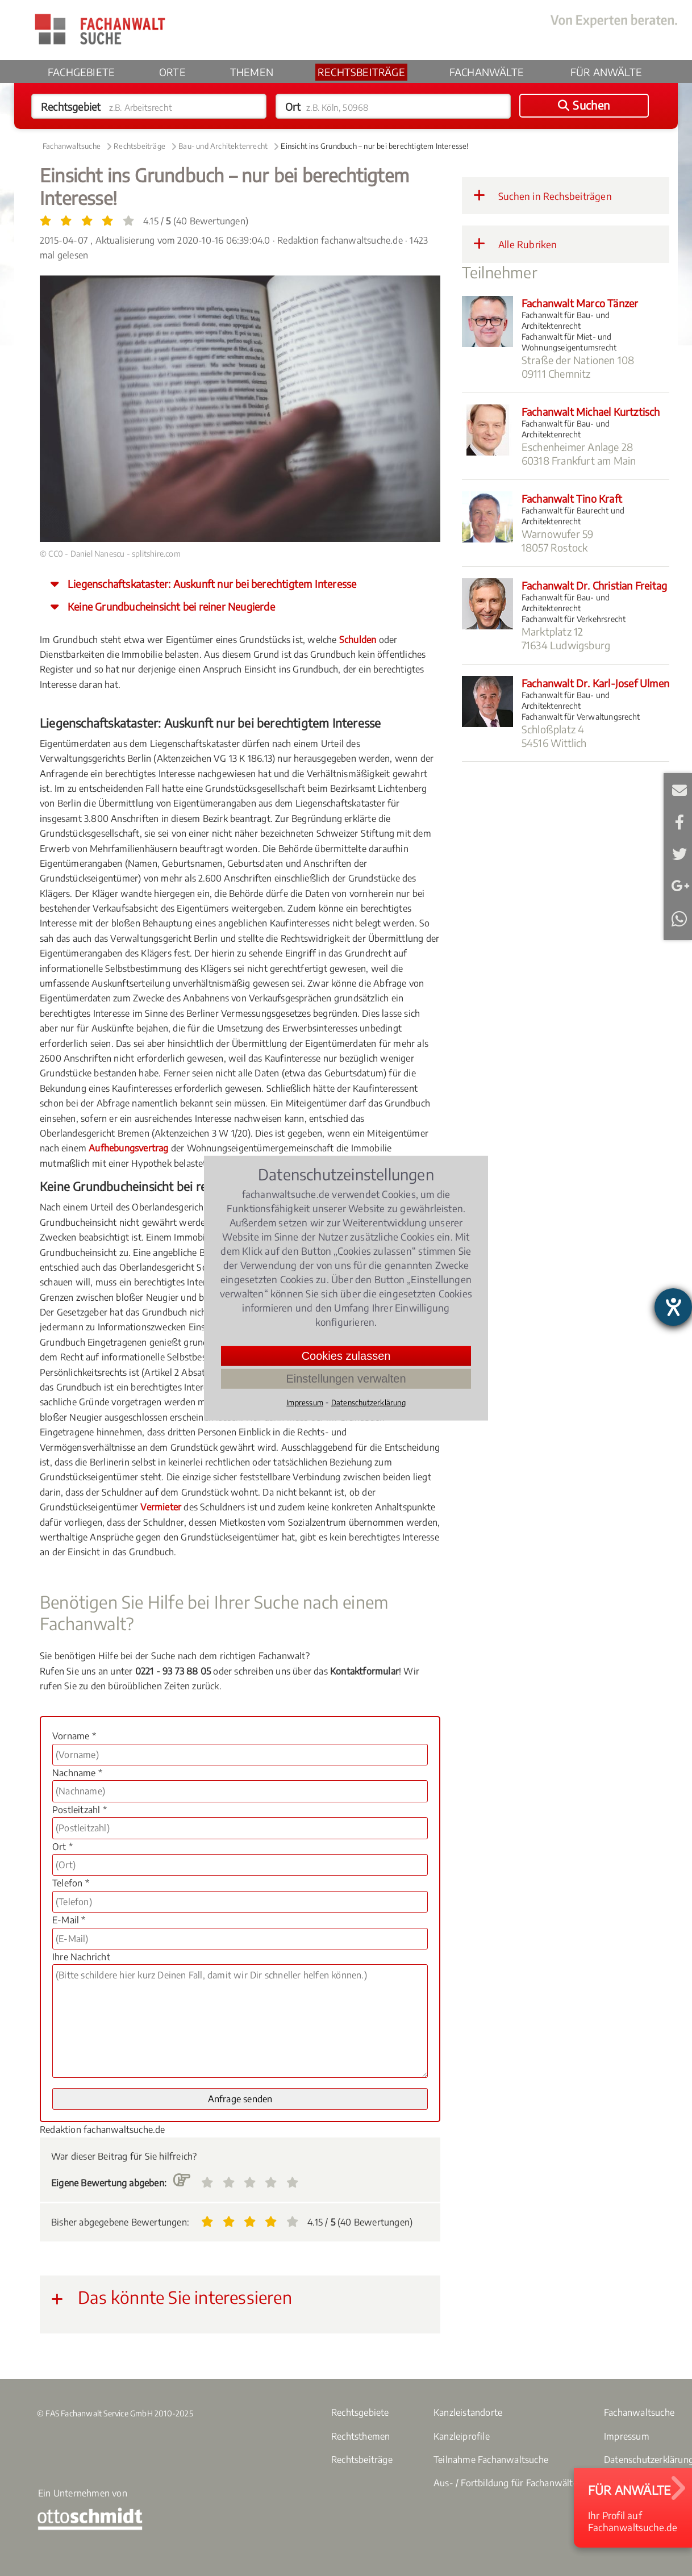  Describe the element at coordinates (171, 2297) in the screenshot. I see `Das könnte Sie interessieren` at that location.